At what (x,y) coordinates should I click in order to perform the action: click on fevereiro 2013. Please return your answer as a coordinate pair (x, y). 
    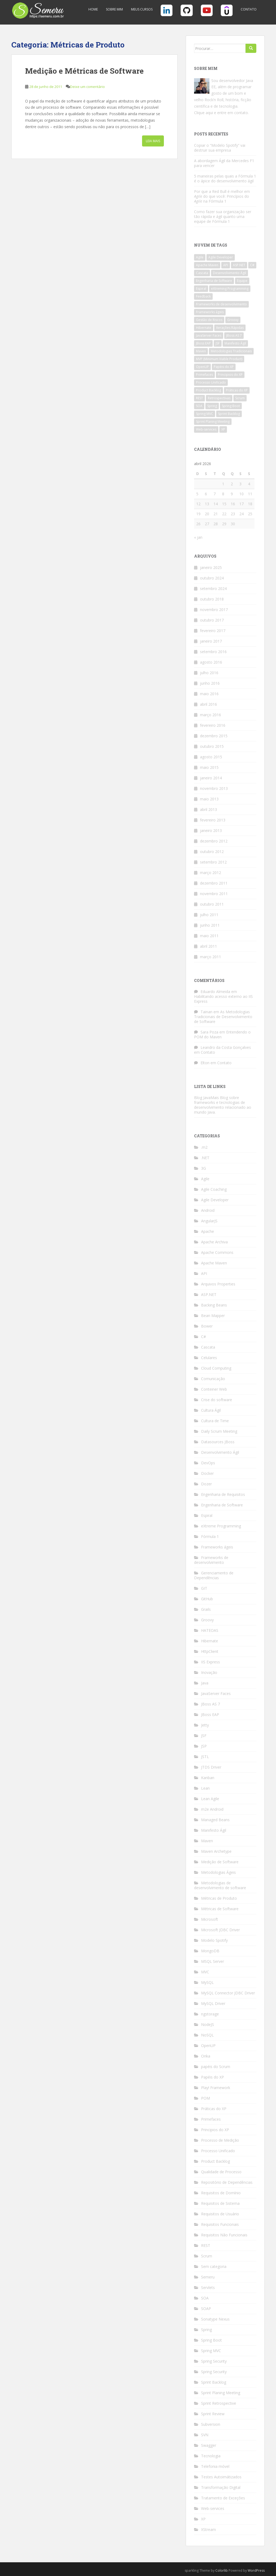
    Looking at the image, I should click on (212, 820).